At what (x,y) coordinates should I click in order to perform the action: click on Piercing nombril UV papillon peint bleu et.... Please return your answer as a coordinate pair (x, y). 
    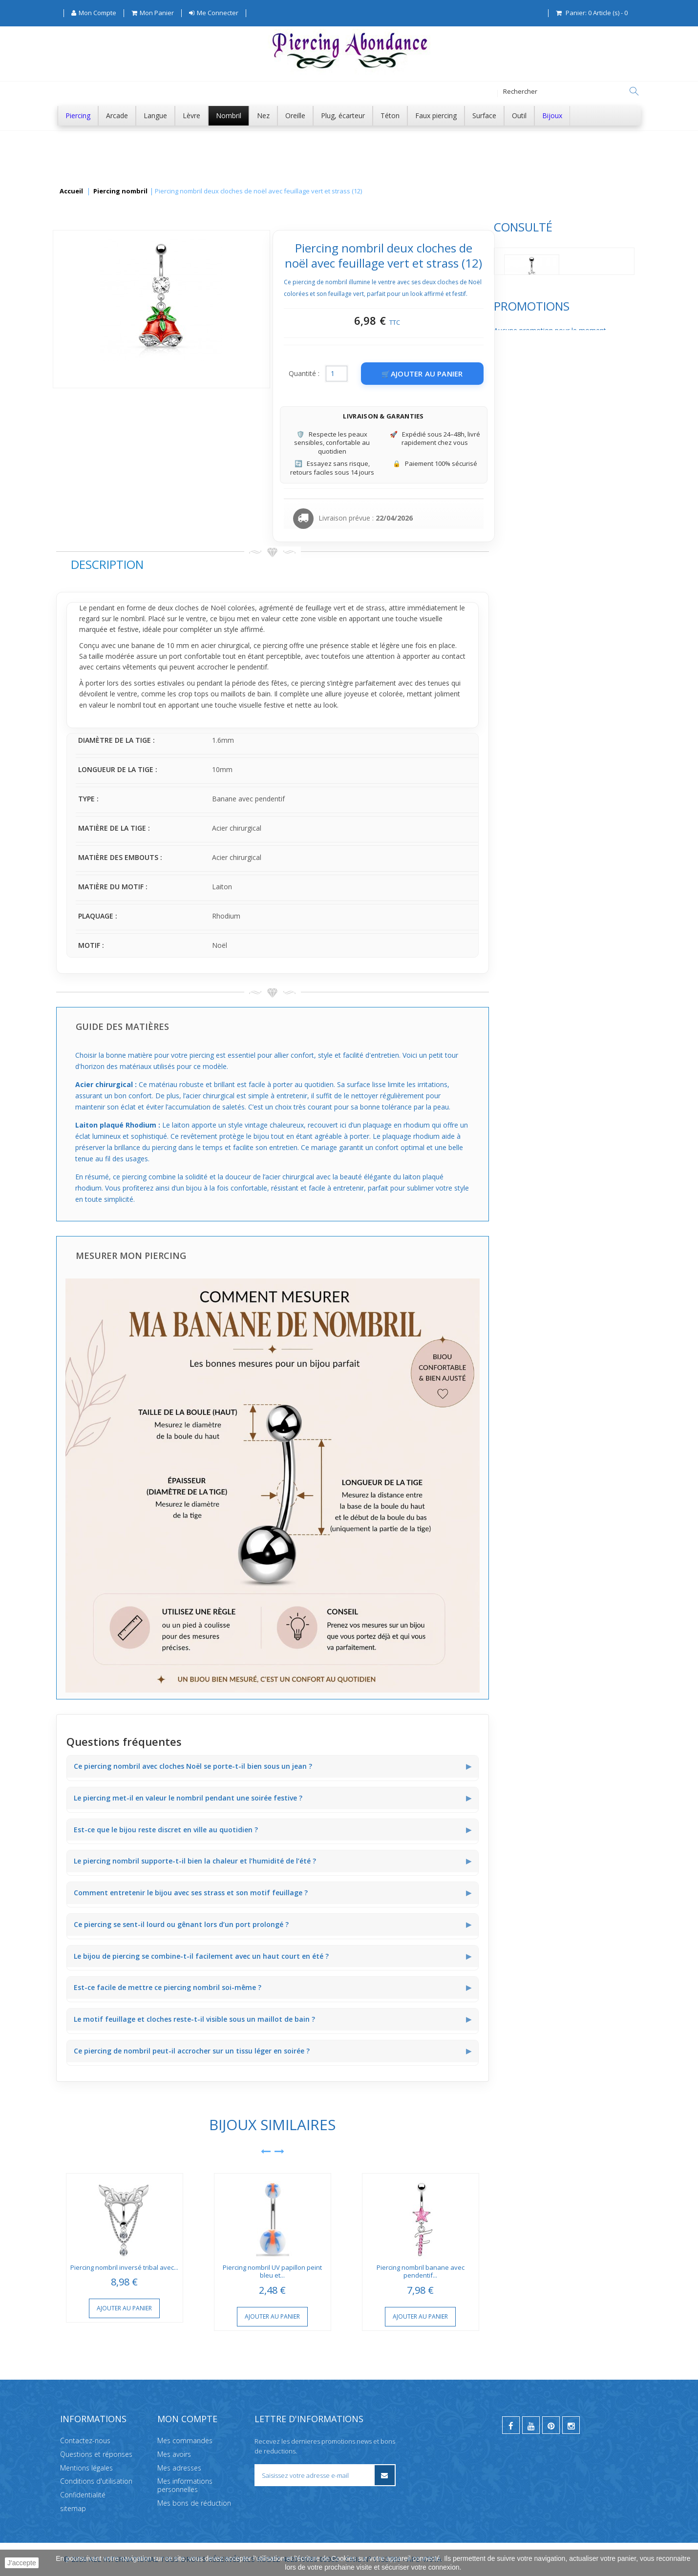
    Looking at the image, I should click on (418, 2271).